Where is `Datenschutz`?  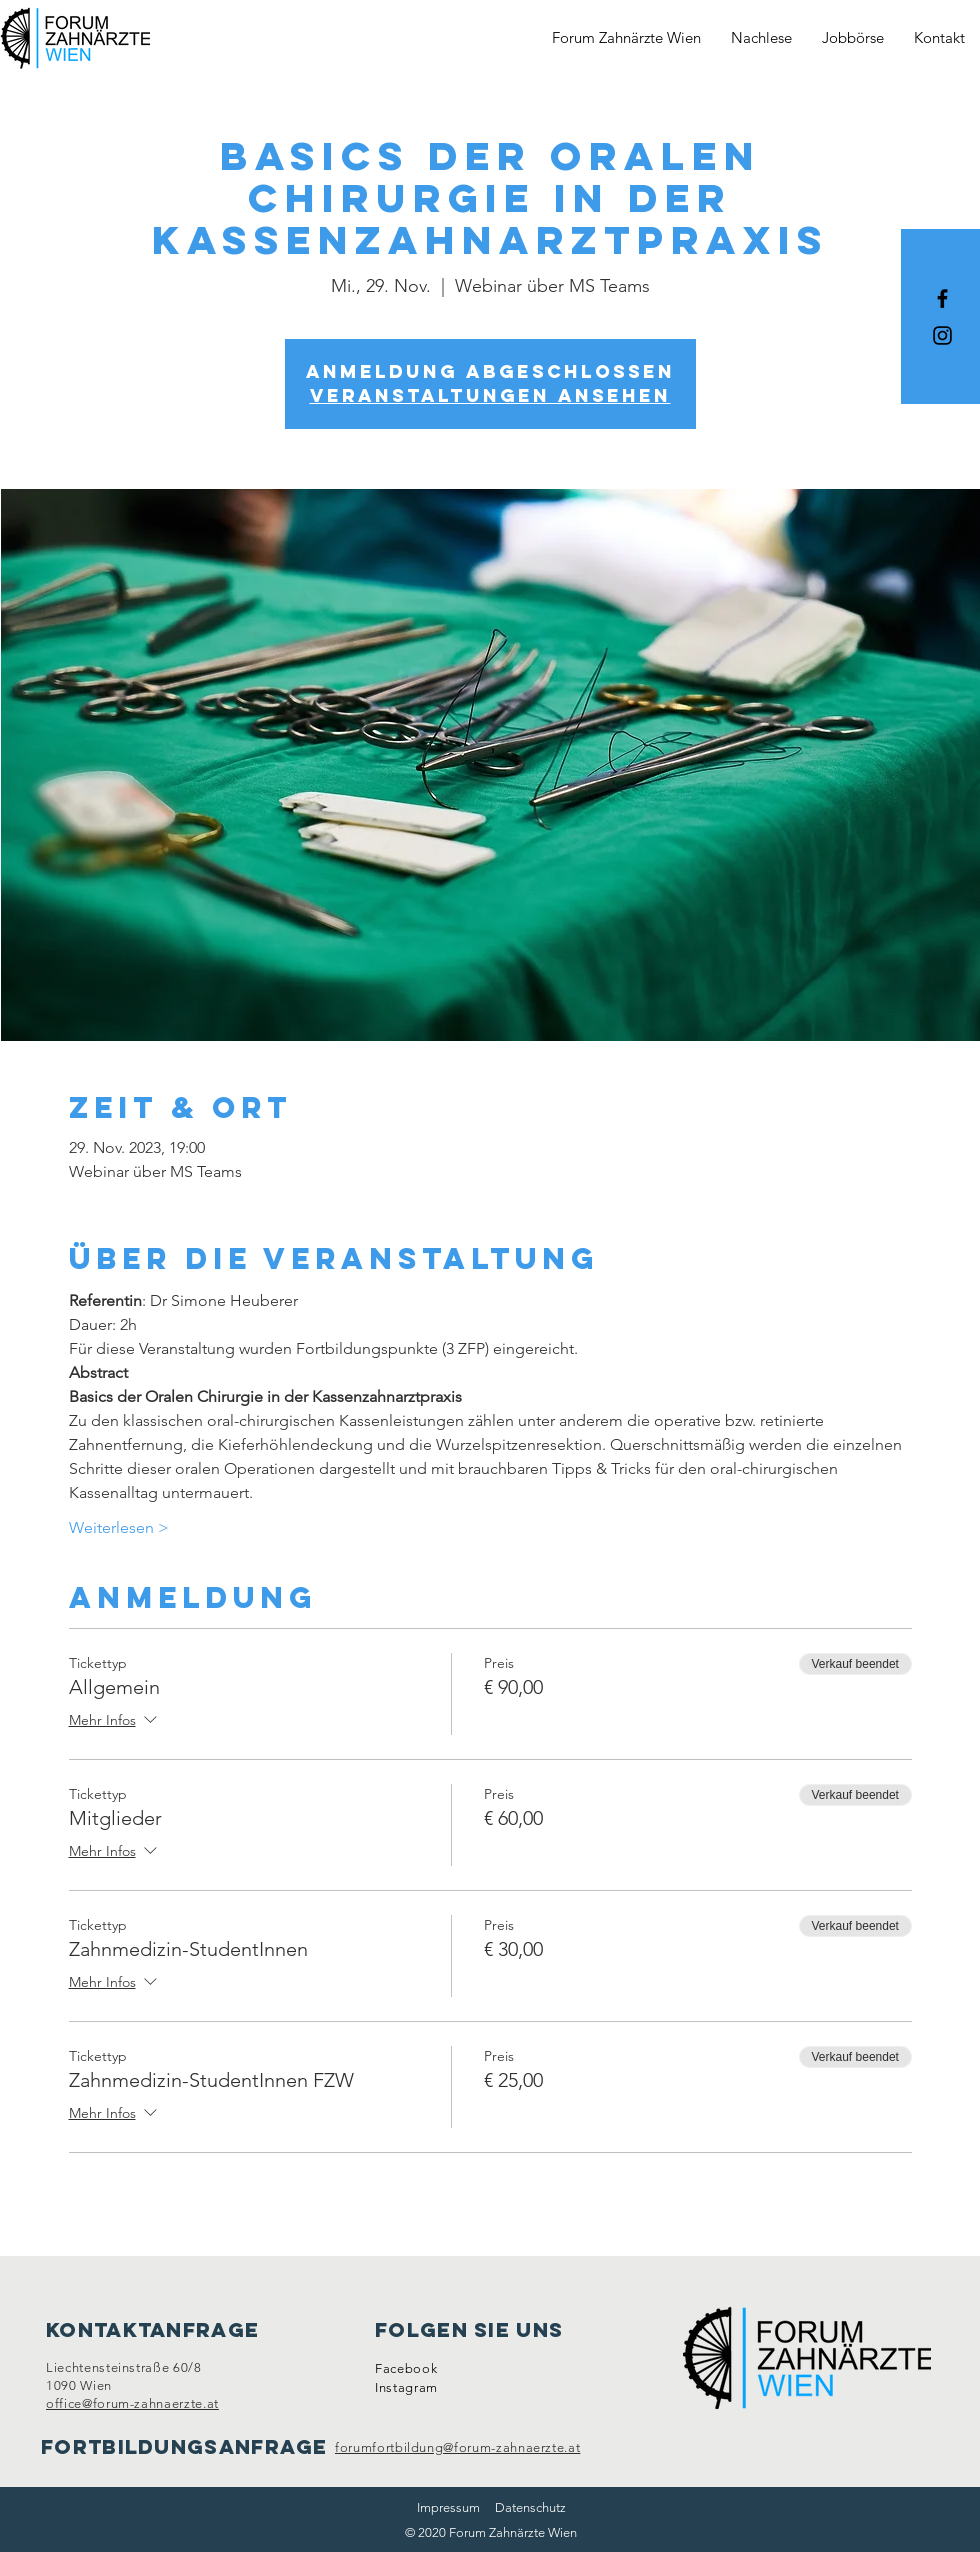
Datenschutz is located at coordinates (530, 2507).